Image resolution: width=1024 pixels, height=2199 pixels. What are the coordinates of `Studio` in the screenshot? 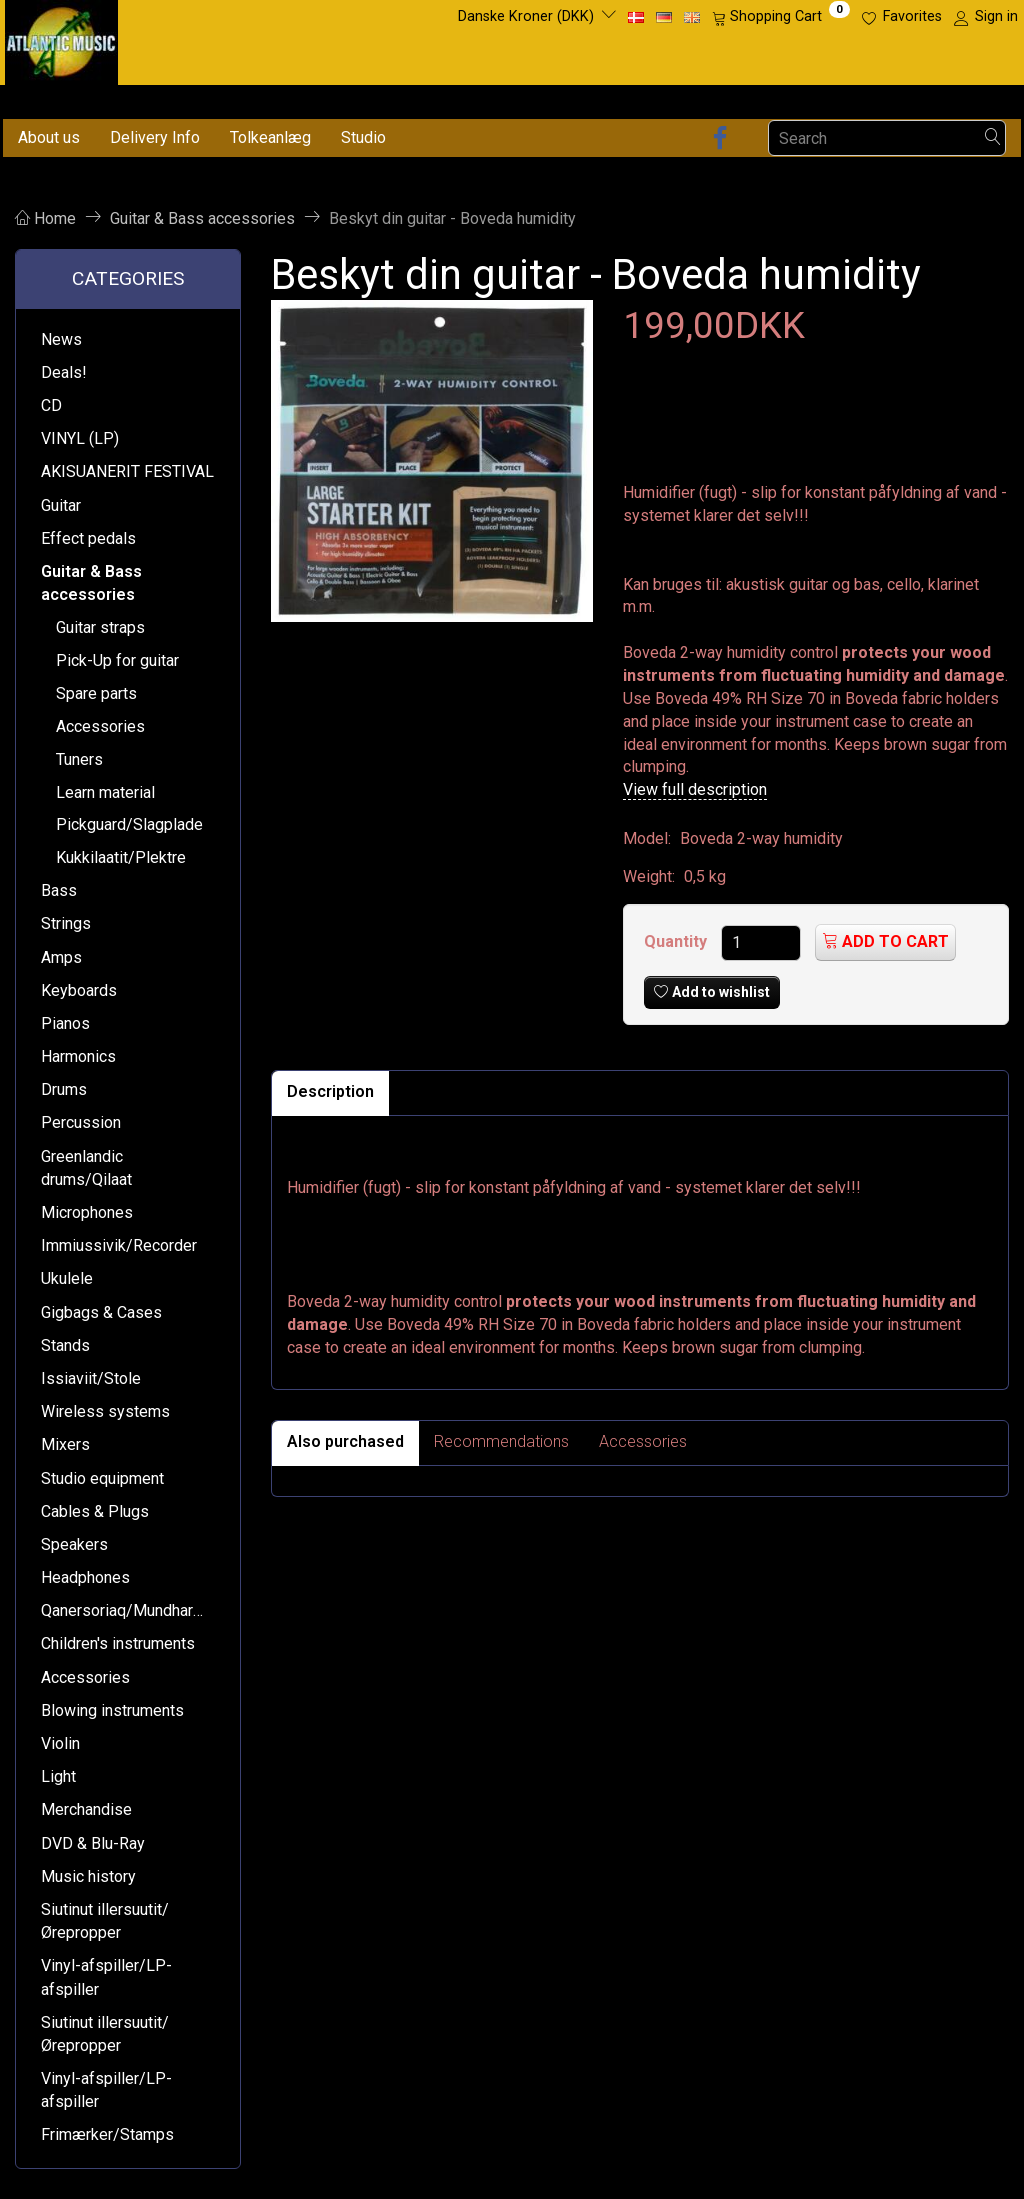 It's located at (363, 137).